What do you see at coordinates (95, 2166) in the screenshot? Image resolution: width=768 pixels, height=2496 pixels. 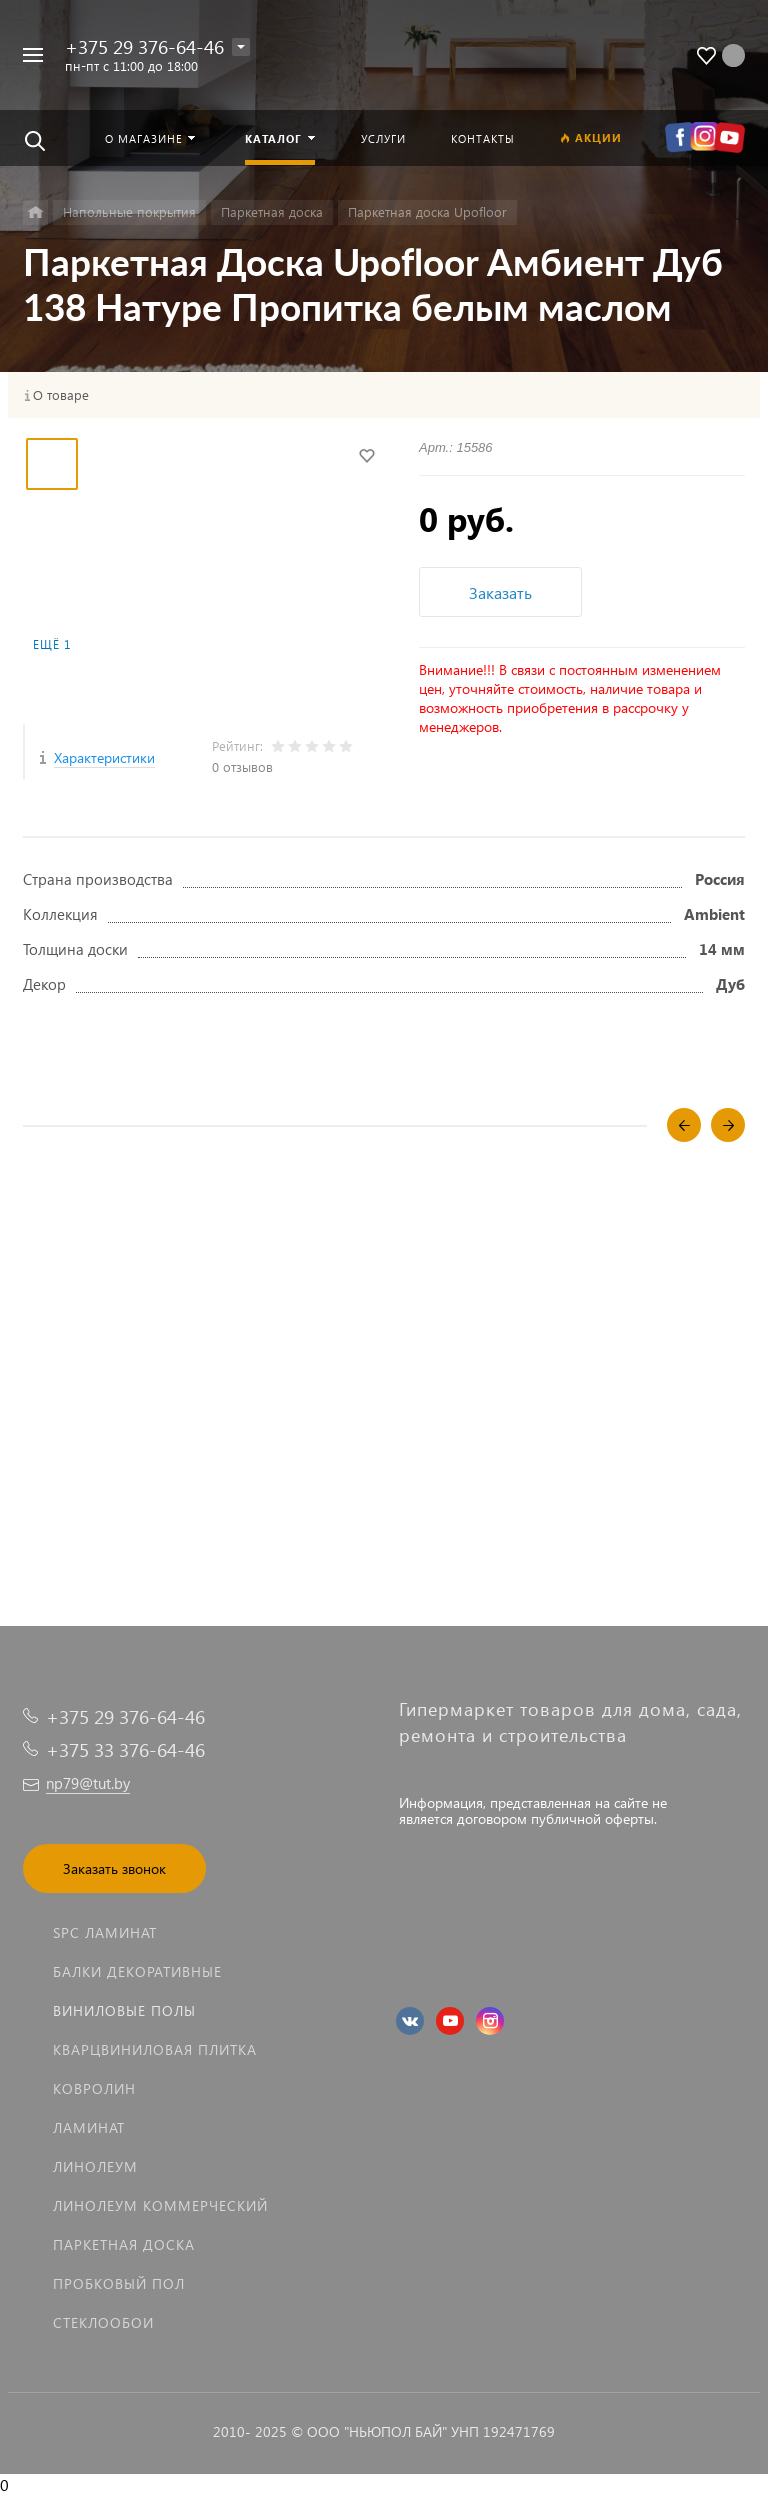 I see `Линолеум` at bounding box center [95, 2166].